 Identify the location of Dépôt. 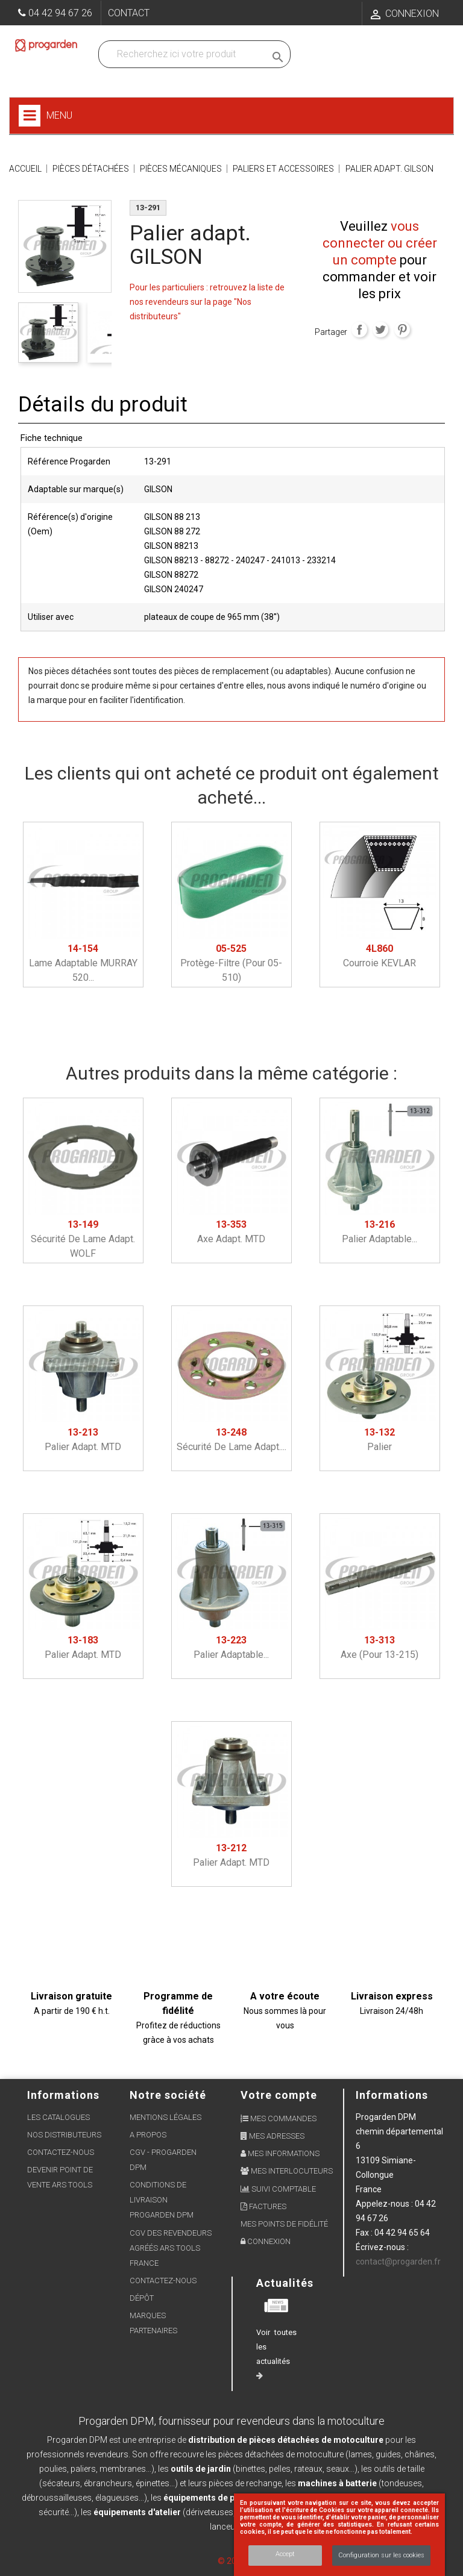
(142, 2297).